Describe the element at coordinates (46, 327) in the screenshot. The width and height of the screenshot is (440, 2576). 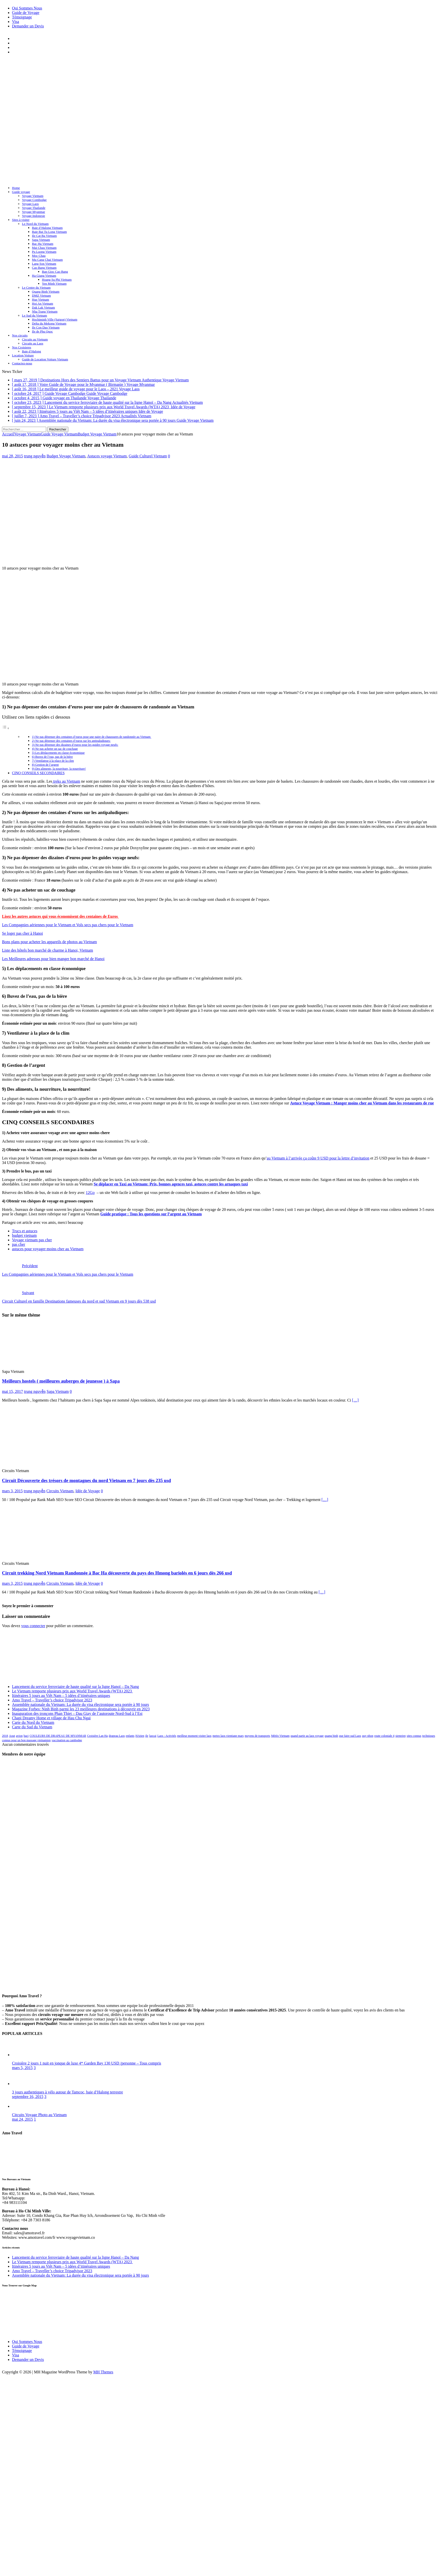
I see `Ile Con Dao Vietnam` at that location.